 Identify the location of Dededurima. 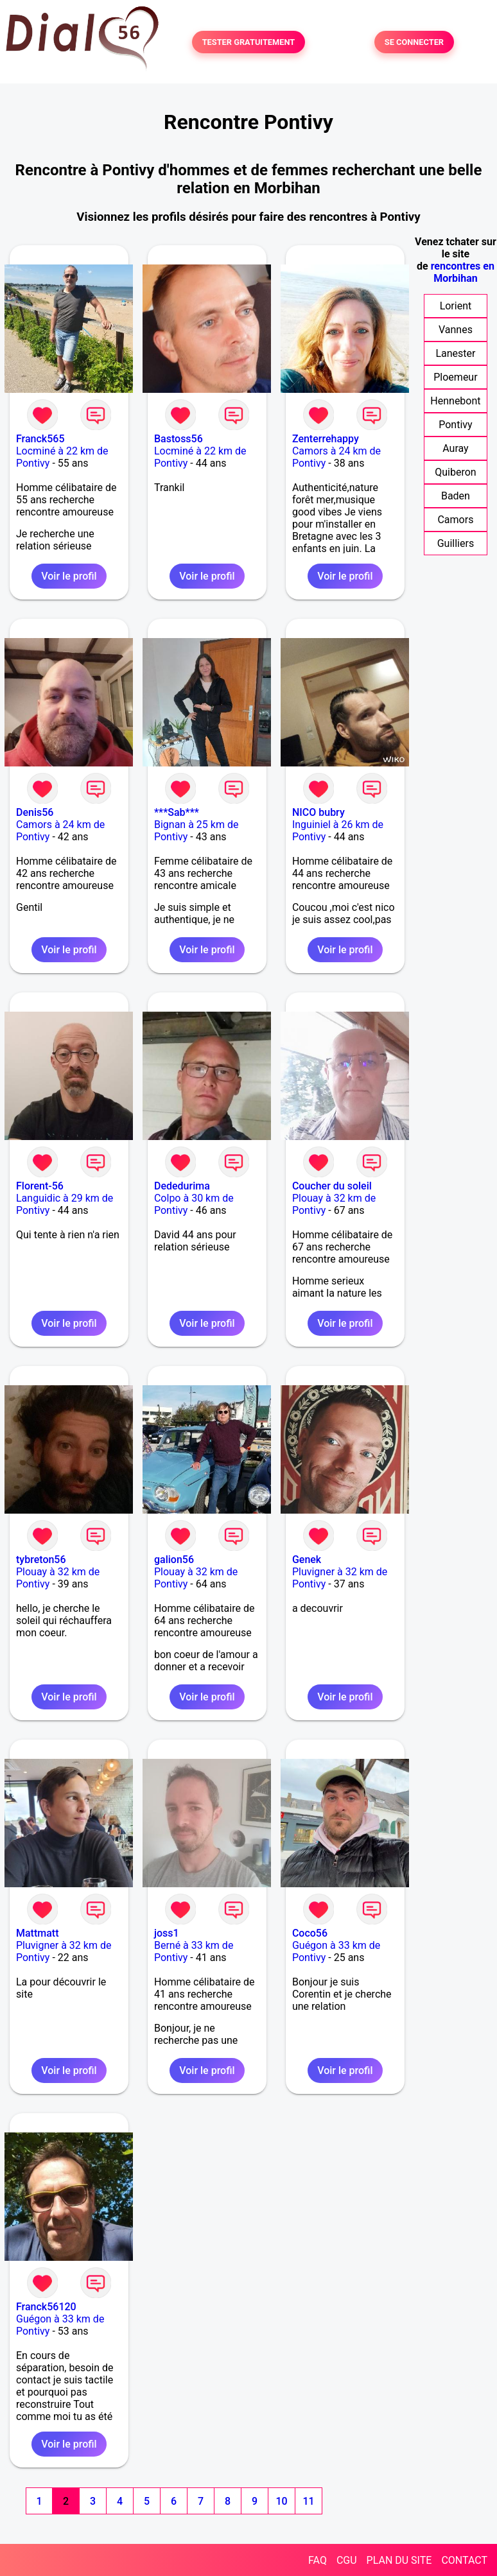
(182, 1186).